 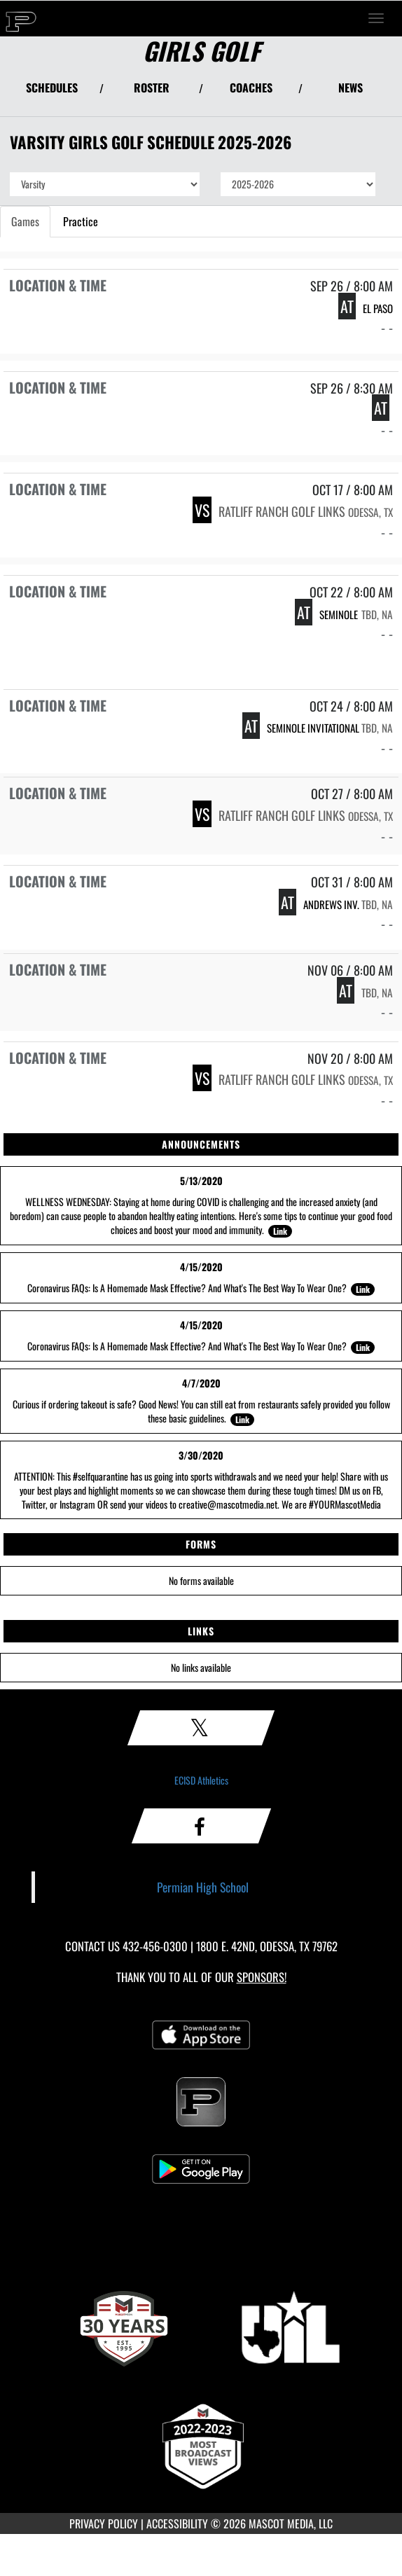 I want to click on Sponsors! [Visit our Sponsors Page], so click(x=261, y=1977).